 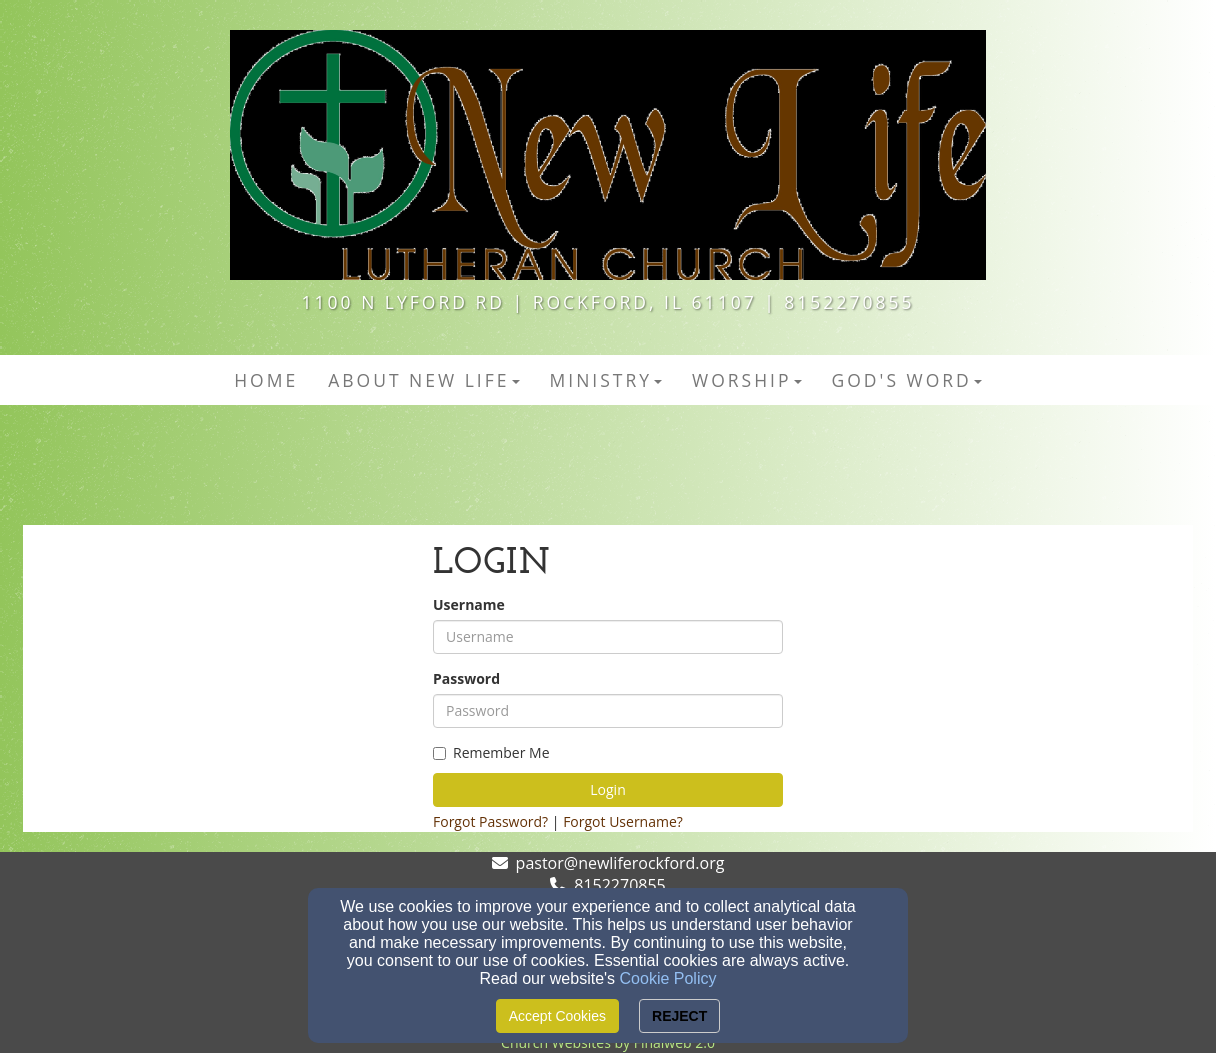 What do you see at coordinates (491, 752) in the screenshot?
I see `Remember Me` at bounding box center [491, 752].